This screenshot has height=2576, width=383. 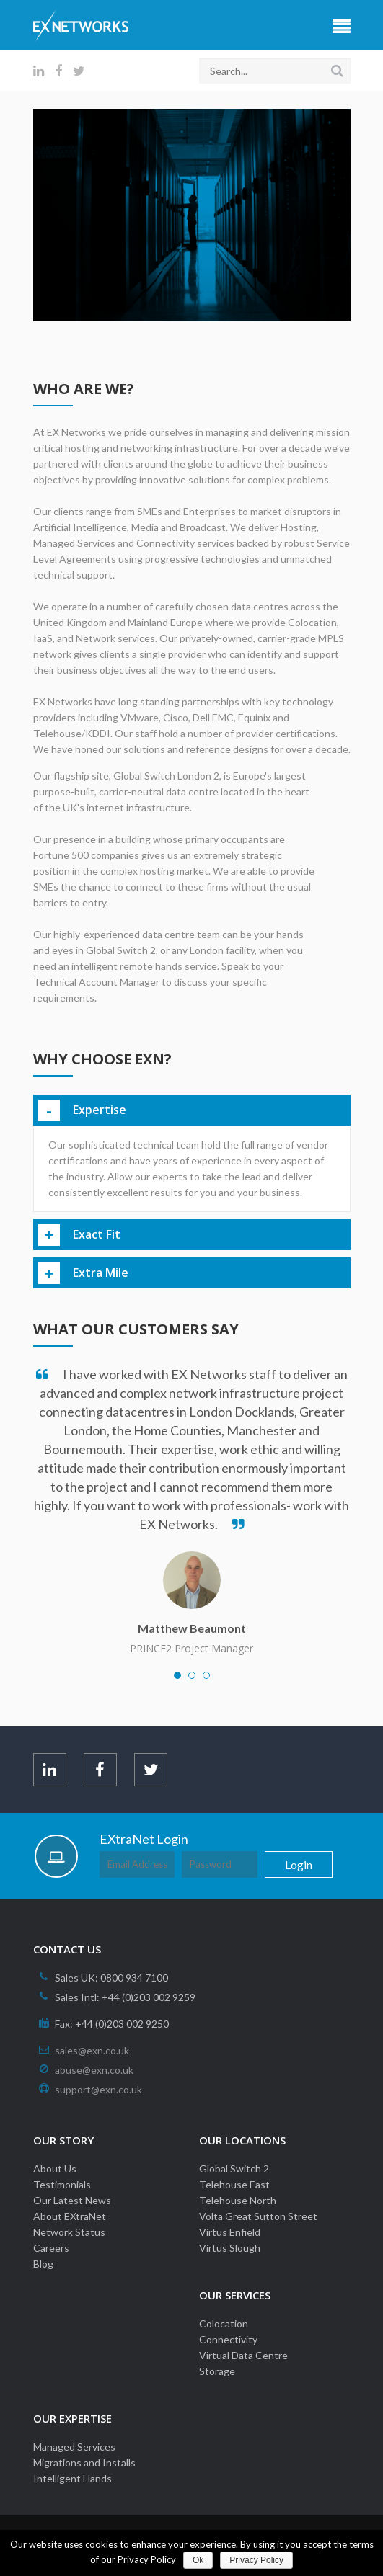 I want to click on Telehouse East, so click(x=234, y=2184).